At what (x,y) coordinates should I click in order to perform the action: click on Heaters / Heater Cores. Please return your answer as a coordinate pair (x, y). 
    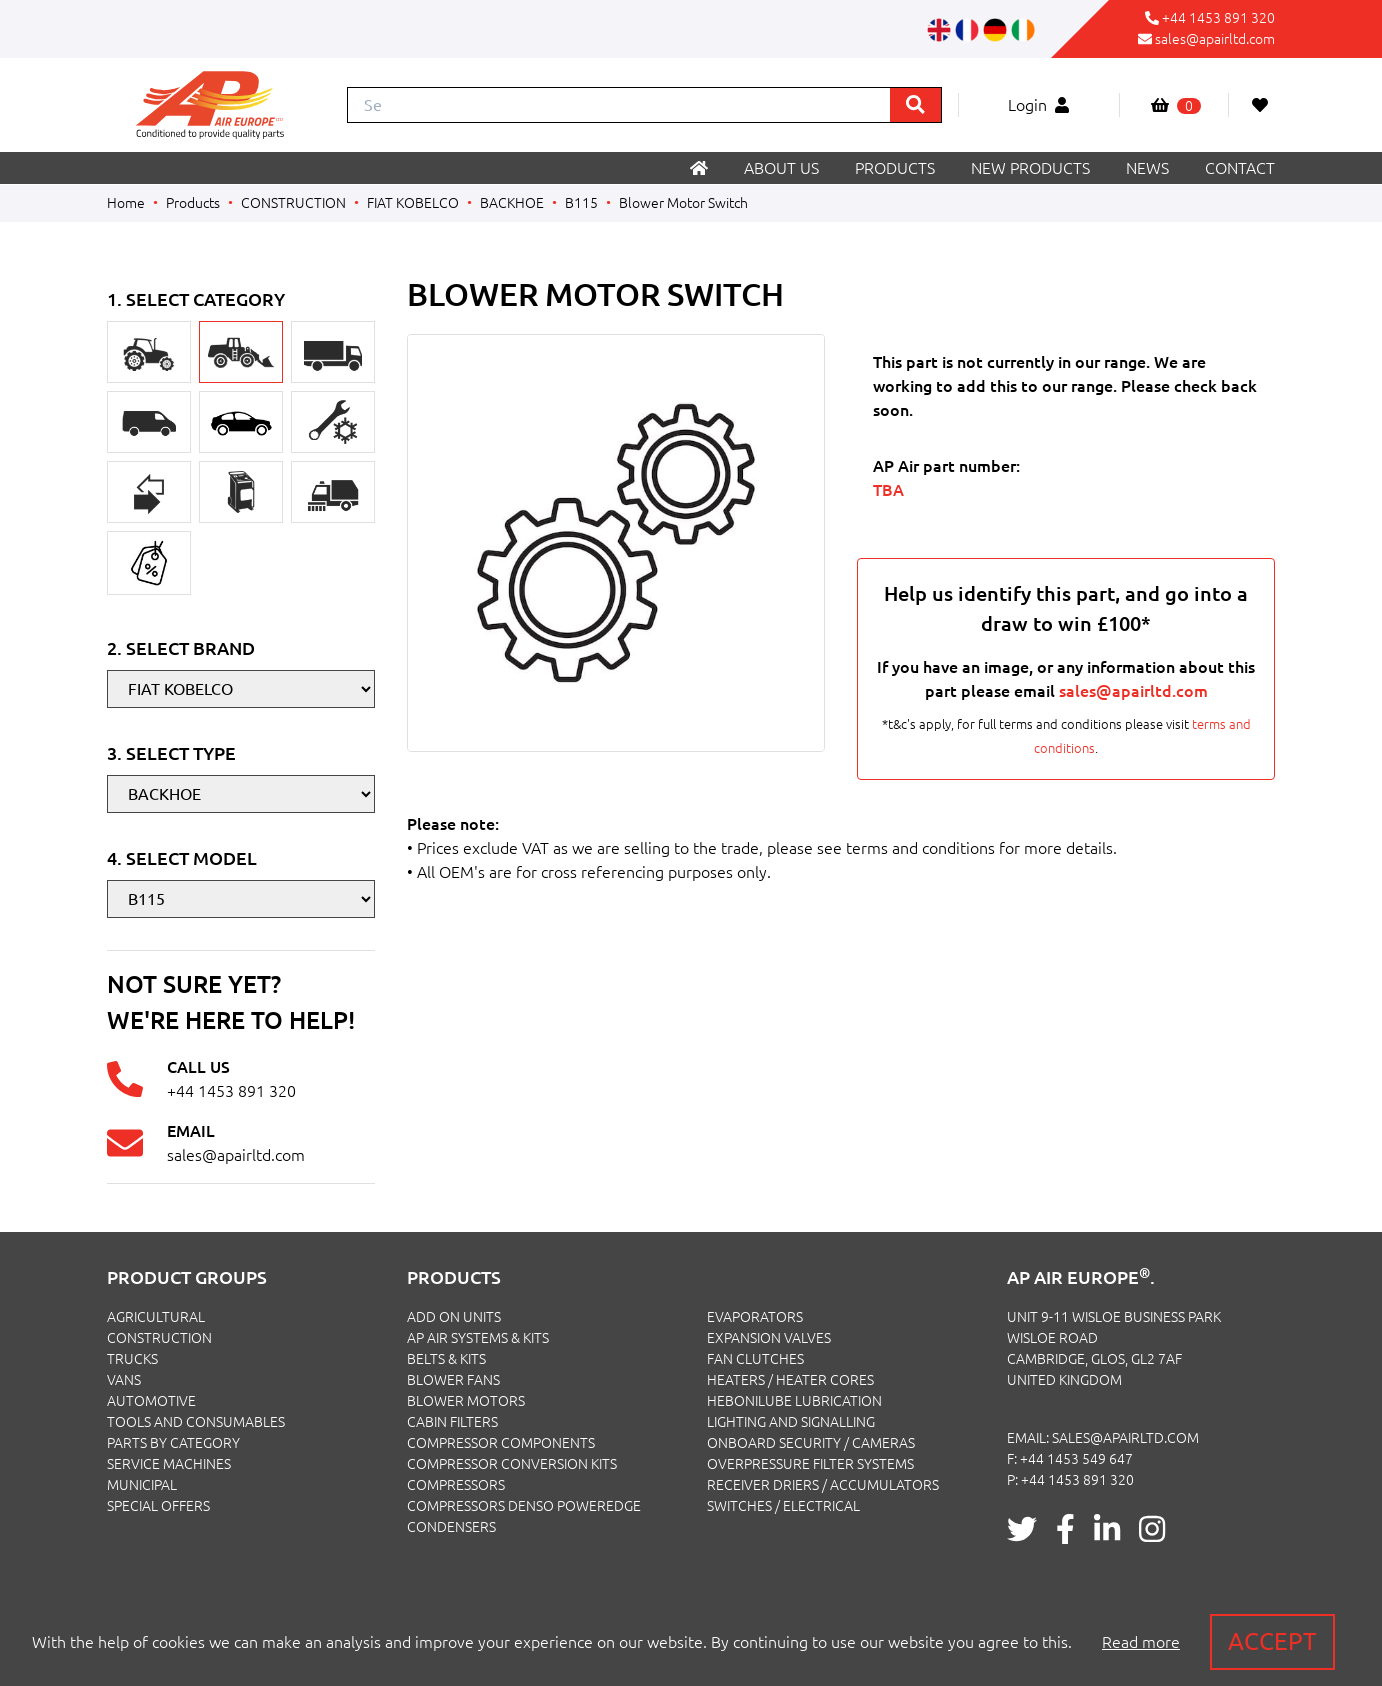
    Looking at the image, I should click on (790, 1380).